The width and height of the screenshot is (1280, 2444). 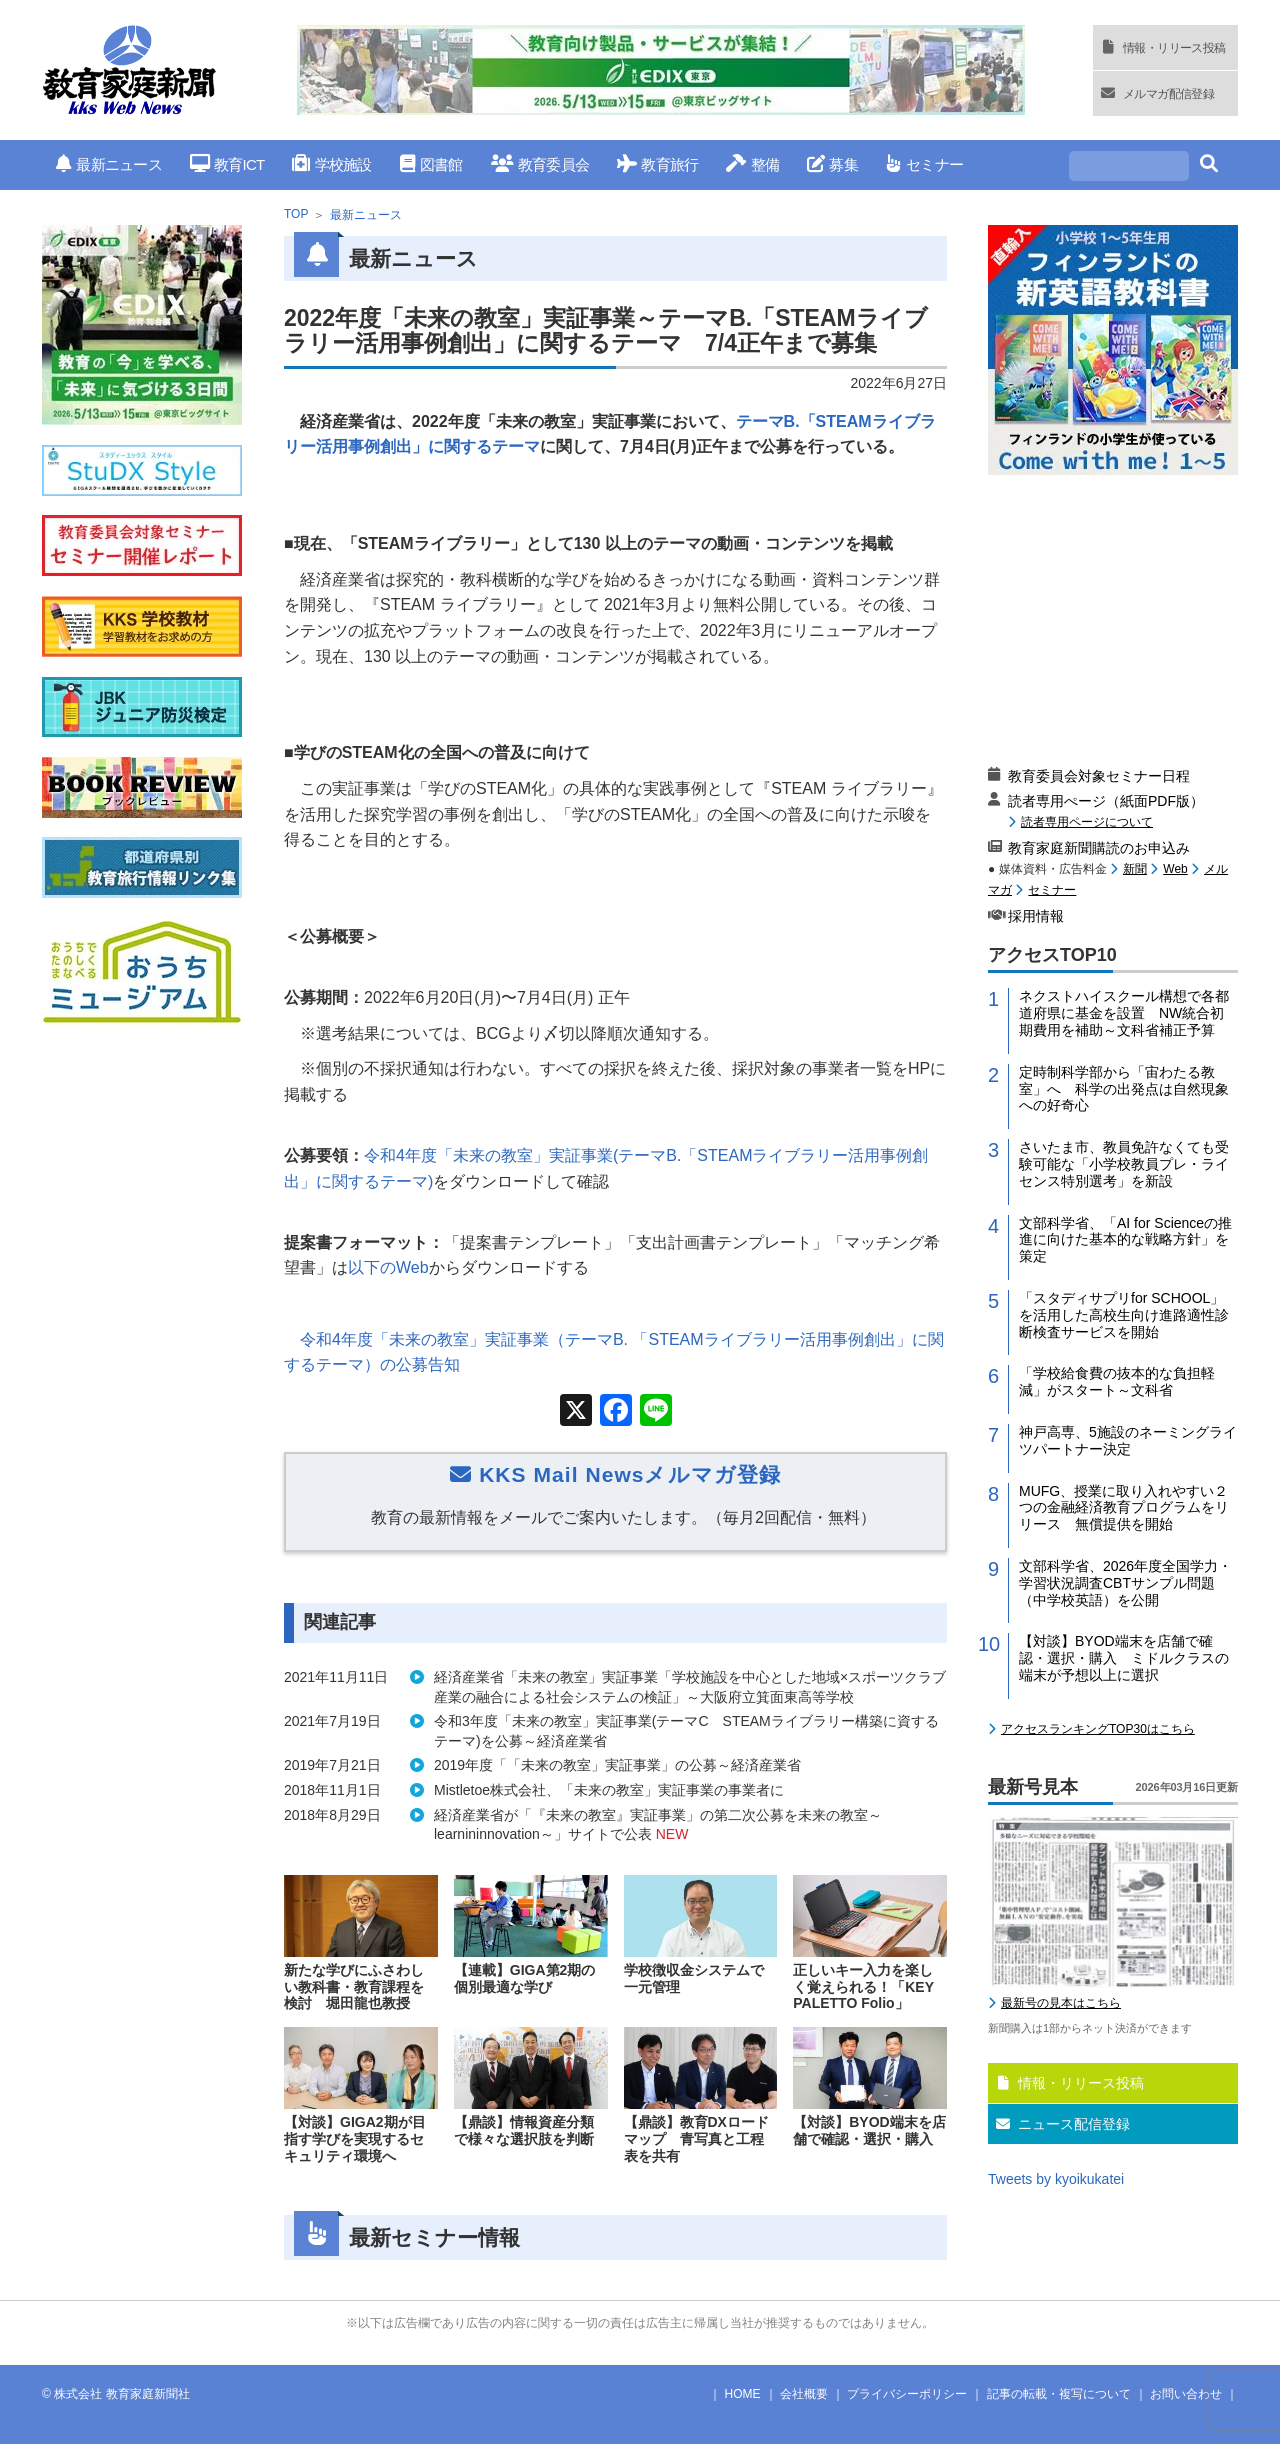 What do you see at coordinates (1124, 1315) in the screenshot?
I see `「スタディサプリfor SCHOOL」を活用した高校生向け進路適性診断検査サービスを開始` at bounding box center [1124, 1315].